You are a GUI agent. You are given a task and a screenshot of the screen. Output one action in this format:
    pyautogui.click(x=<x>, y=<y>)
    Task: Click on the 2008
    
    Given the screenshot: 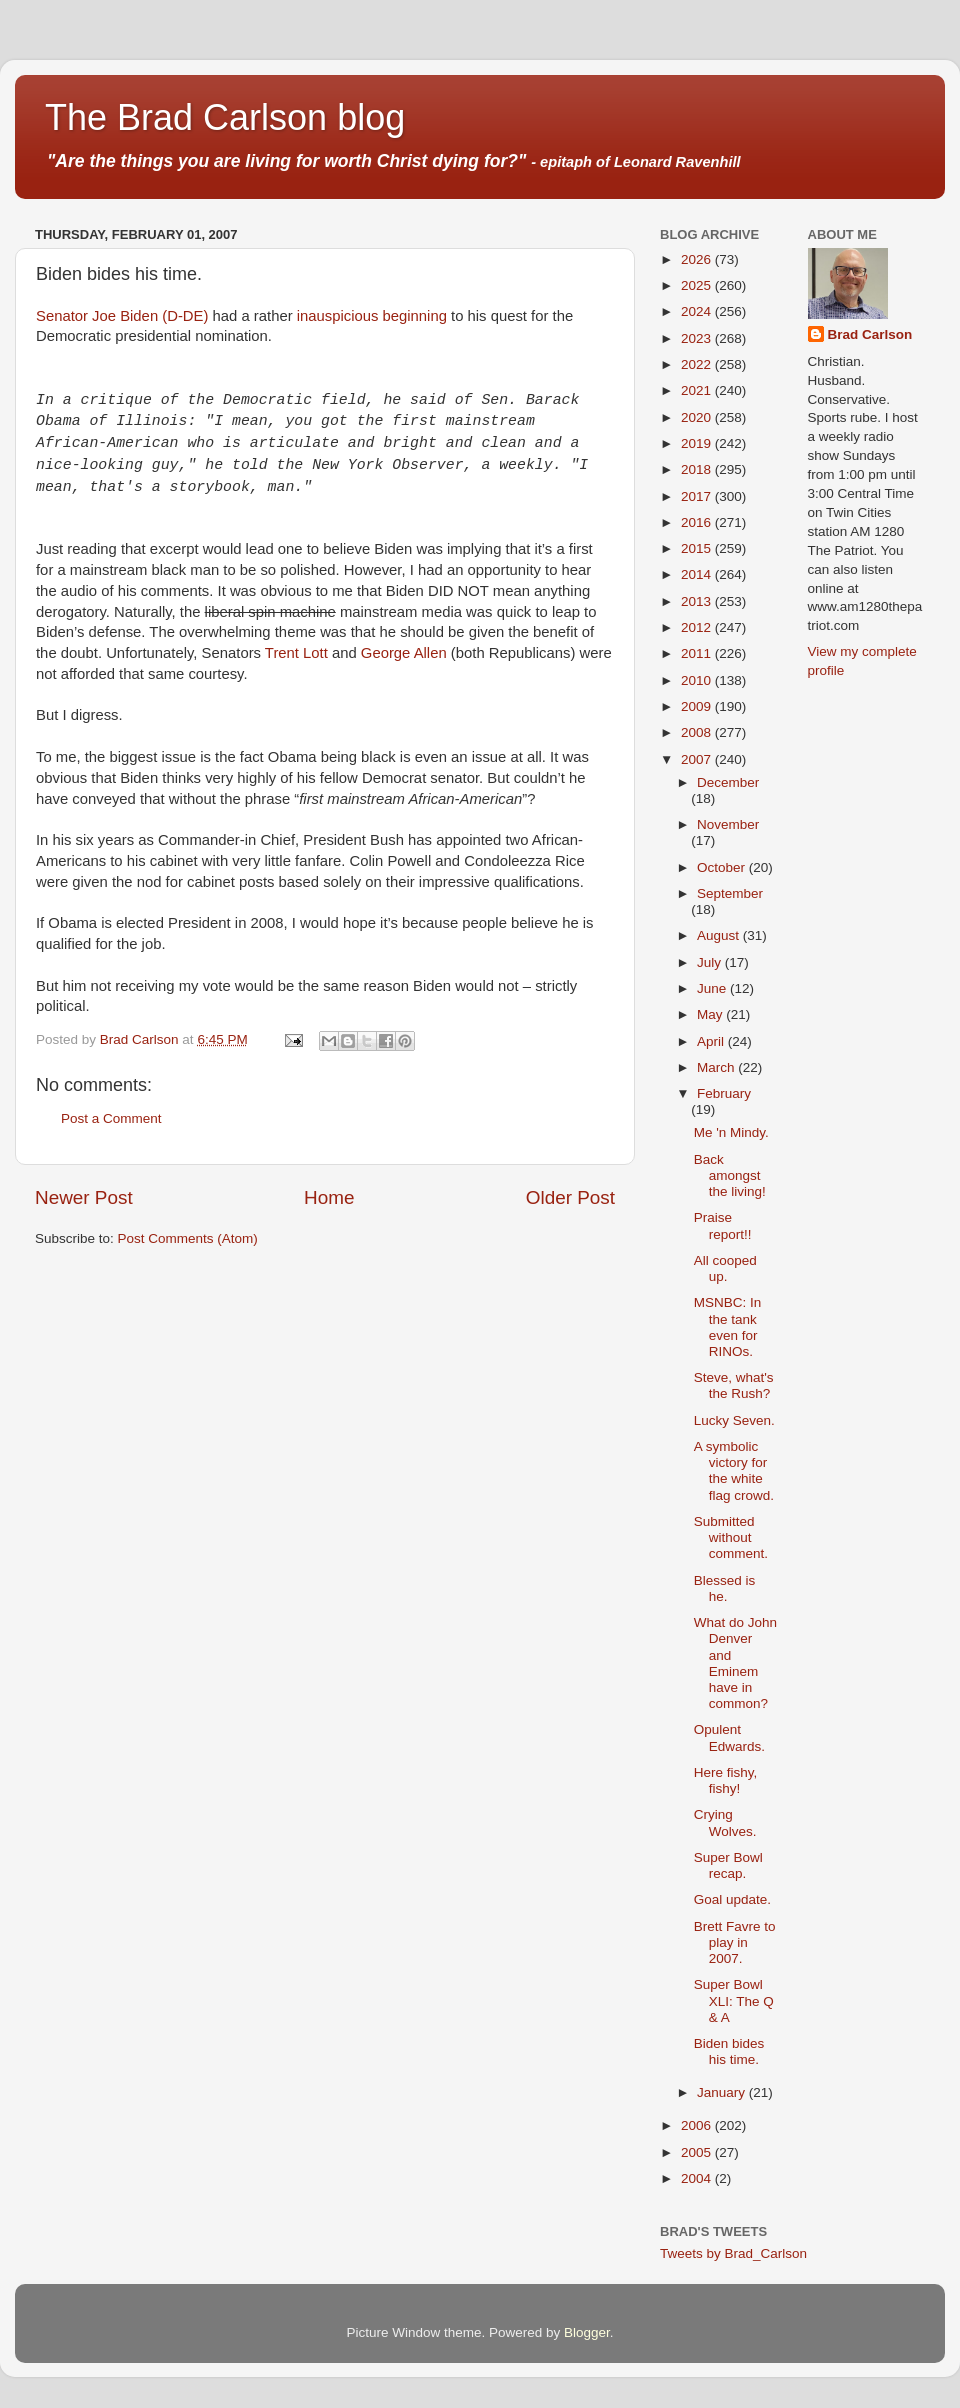 What is the action you would take?
    pyautogui.click(x=698, y=732)
    